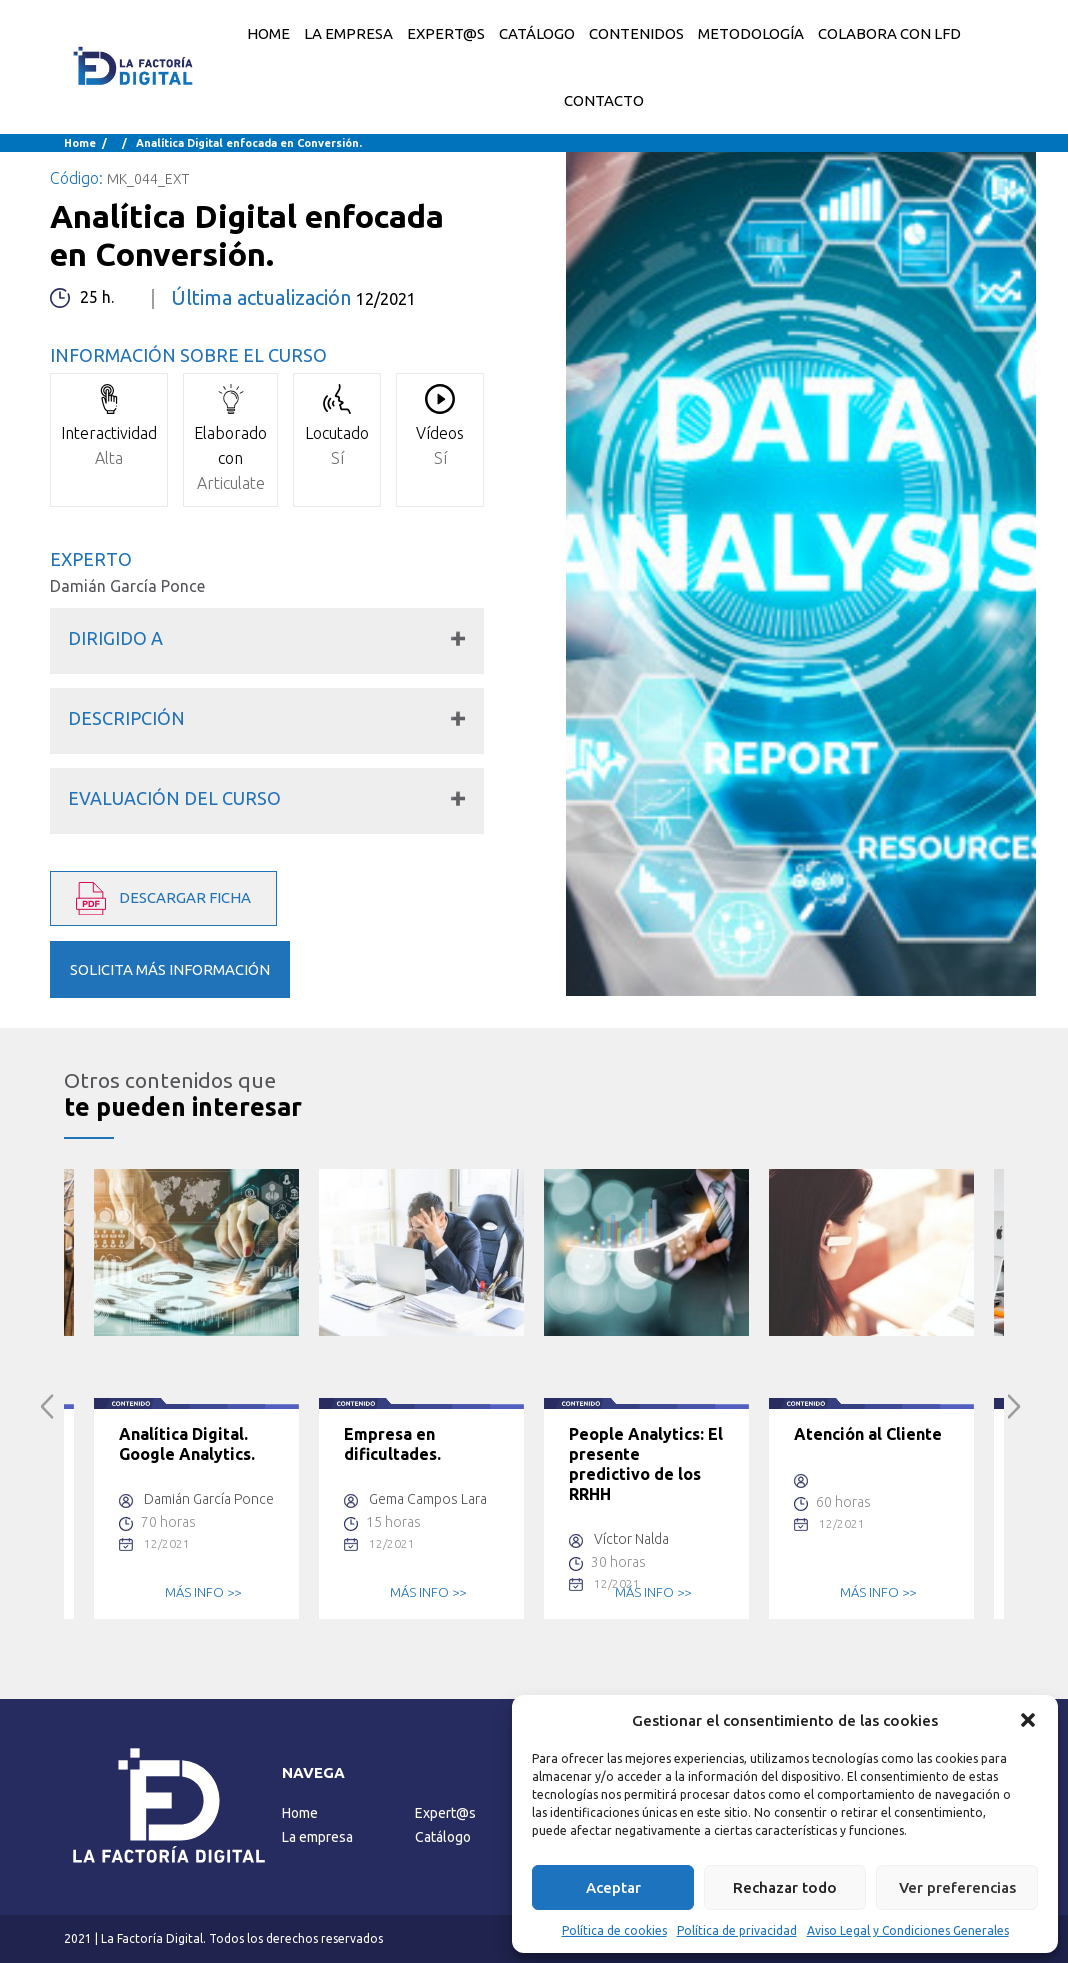 Image resolution: width=1068 pixels, height=1963 pixels. Describe the element at coordinates (445, 1813) in the screenshot. I see `Expert@s` at that location.